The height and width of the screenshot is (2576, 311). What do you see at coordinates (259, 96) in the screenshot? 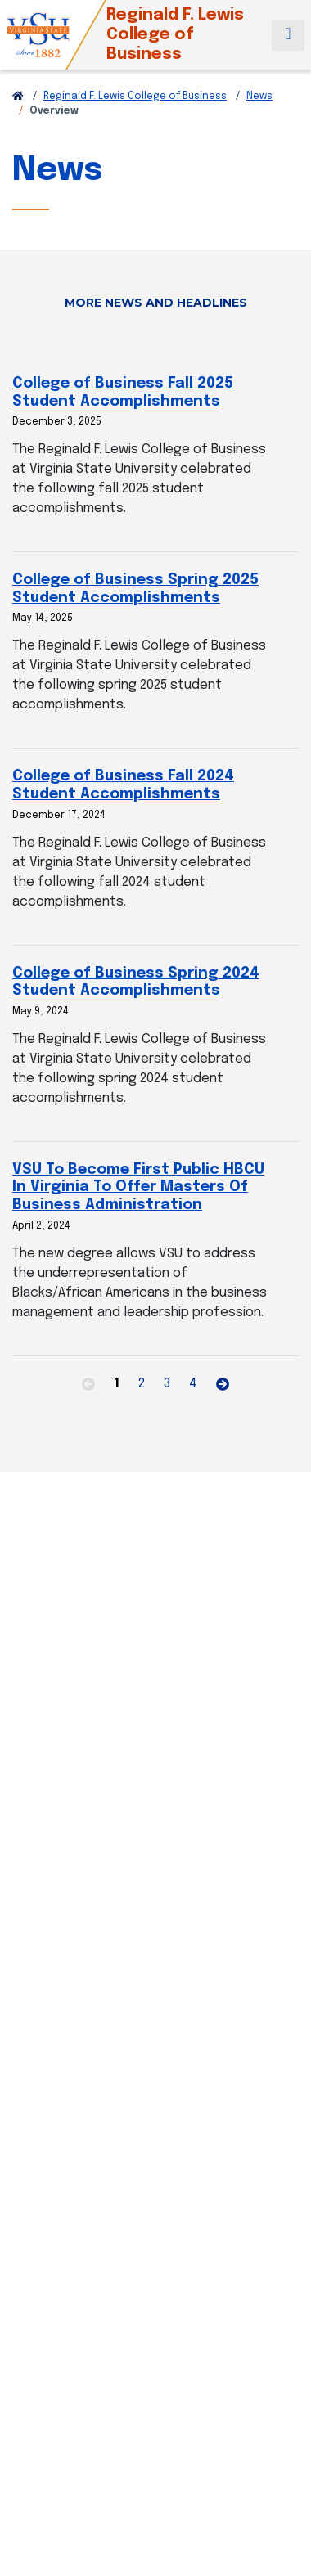
I see `News` at bounding box center [259, 96].